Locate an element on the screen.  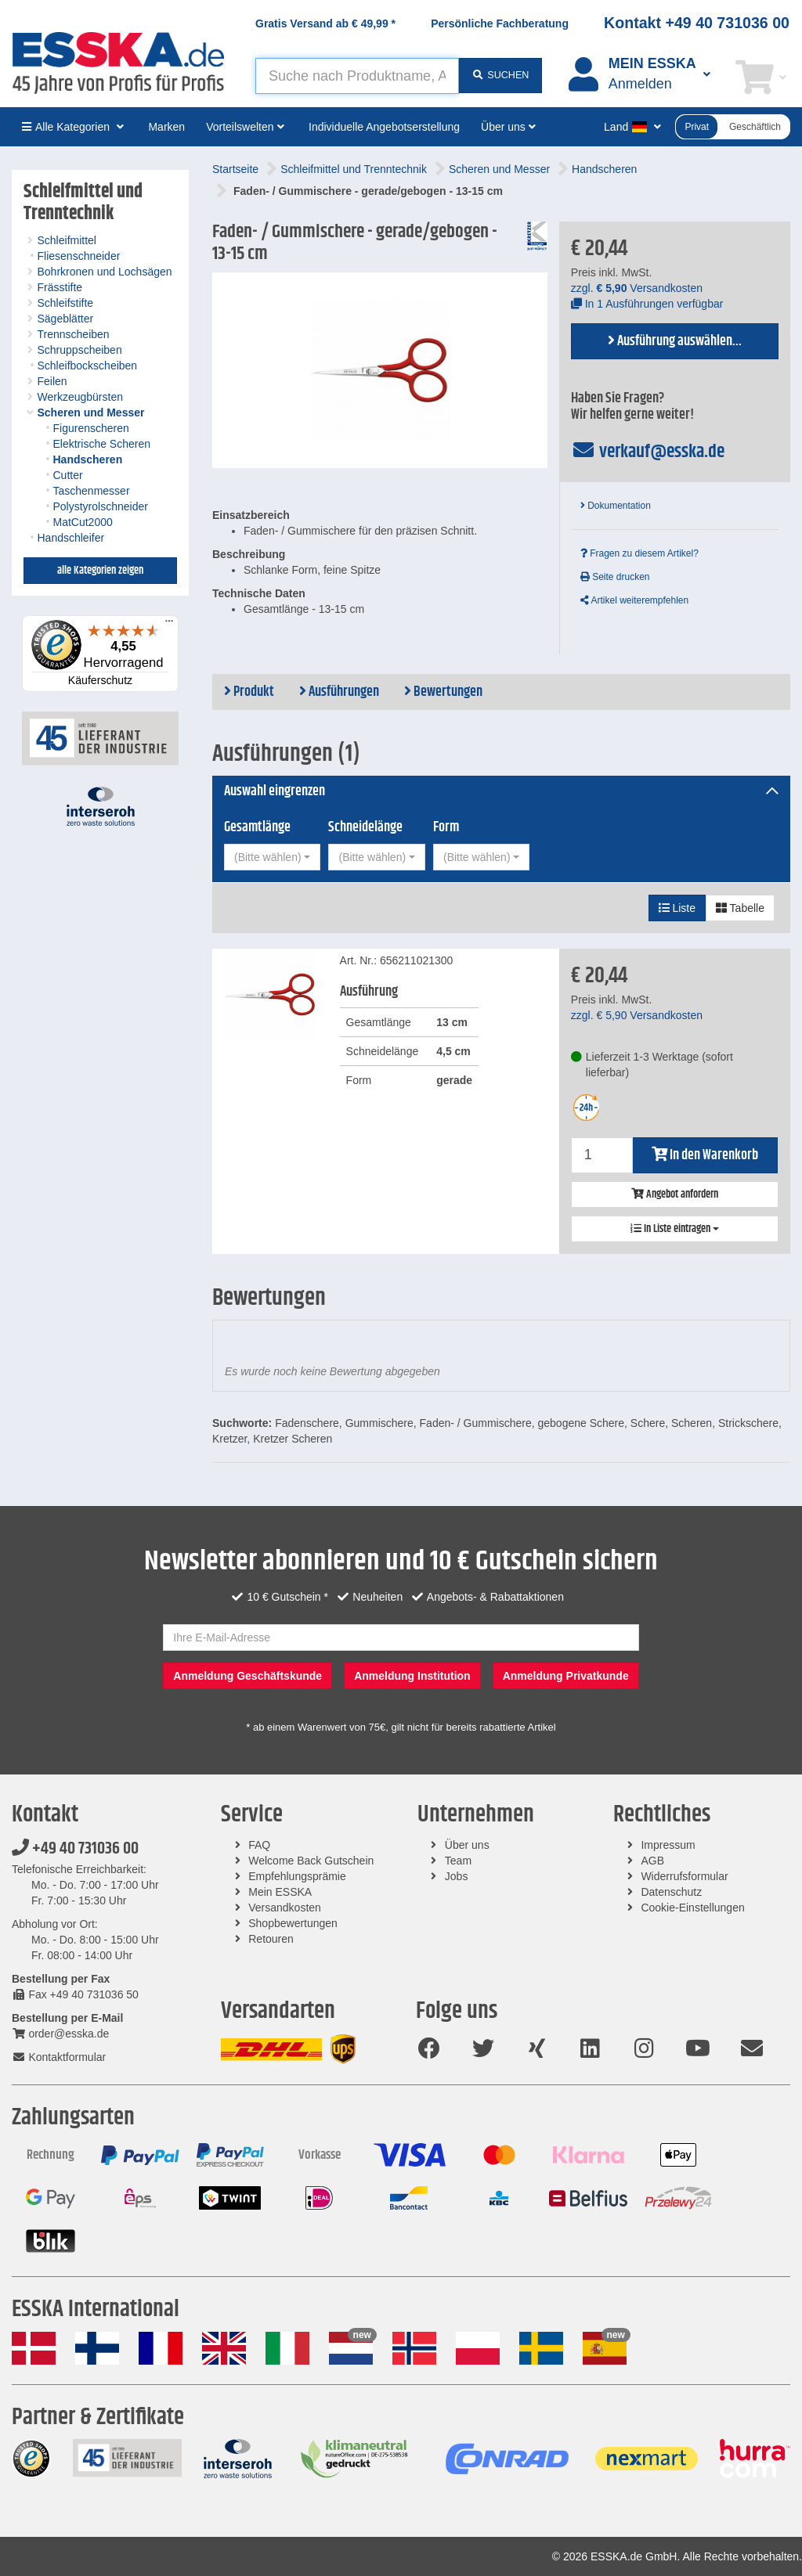
AGB is located at coordinates (652, 1860).